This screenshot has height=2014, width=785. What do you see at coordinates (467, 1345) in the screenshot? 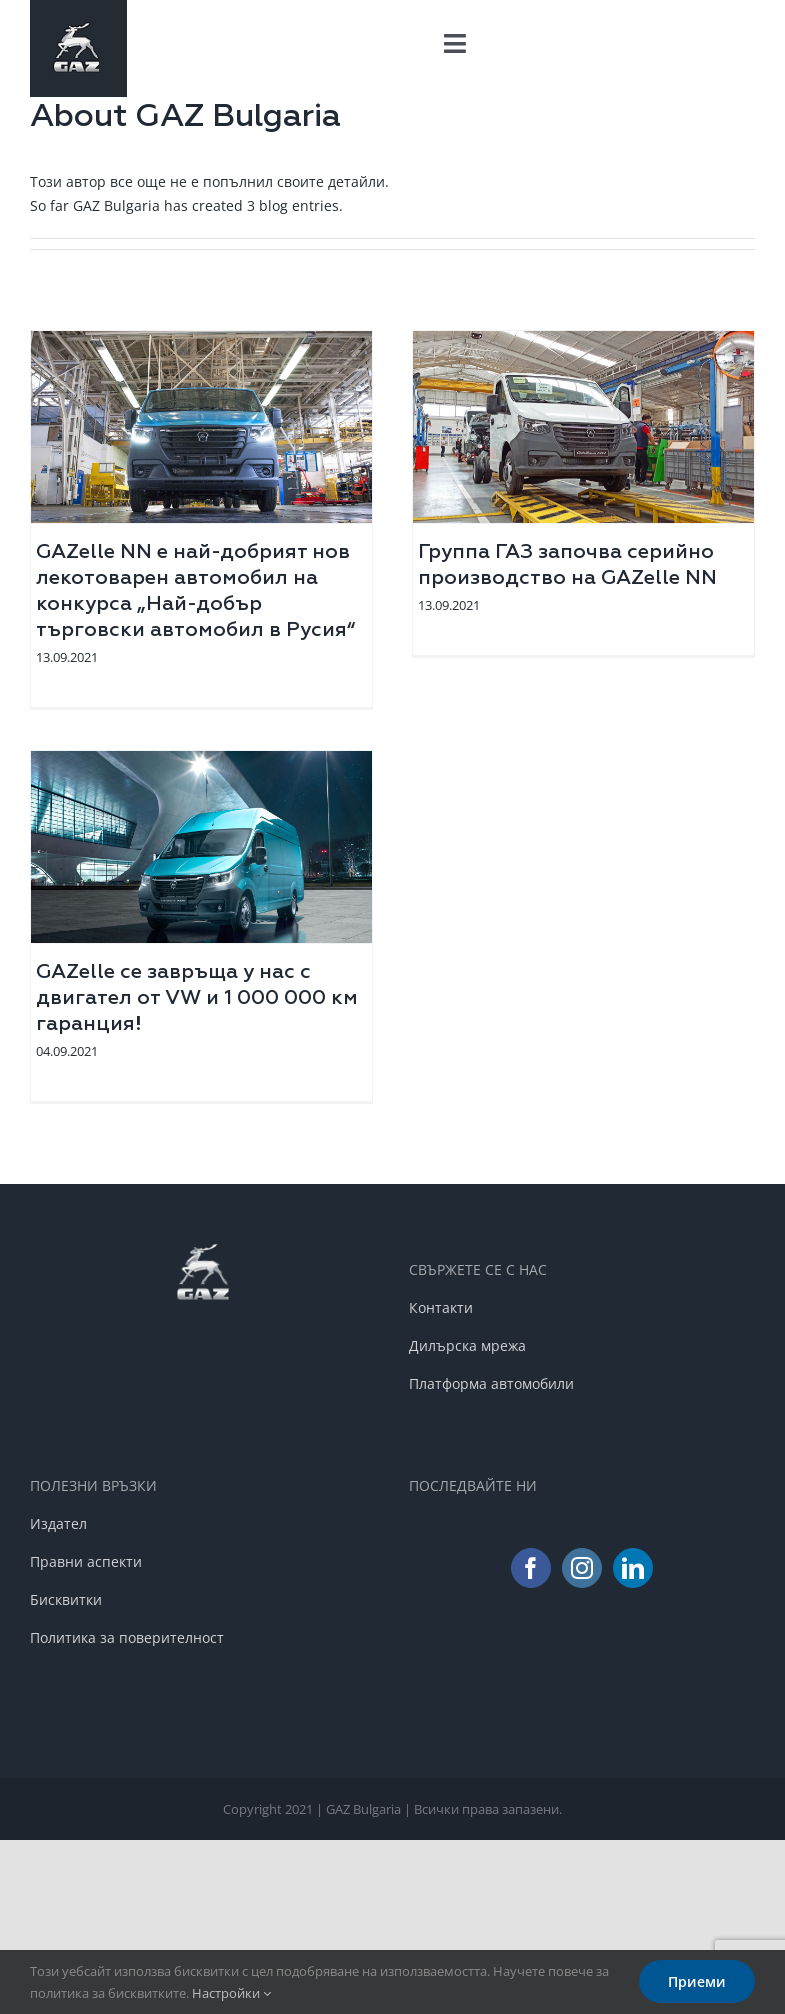
I see `Дилърска мрежа` at bounding box center [467, 1345].